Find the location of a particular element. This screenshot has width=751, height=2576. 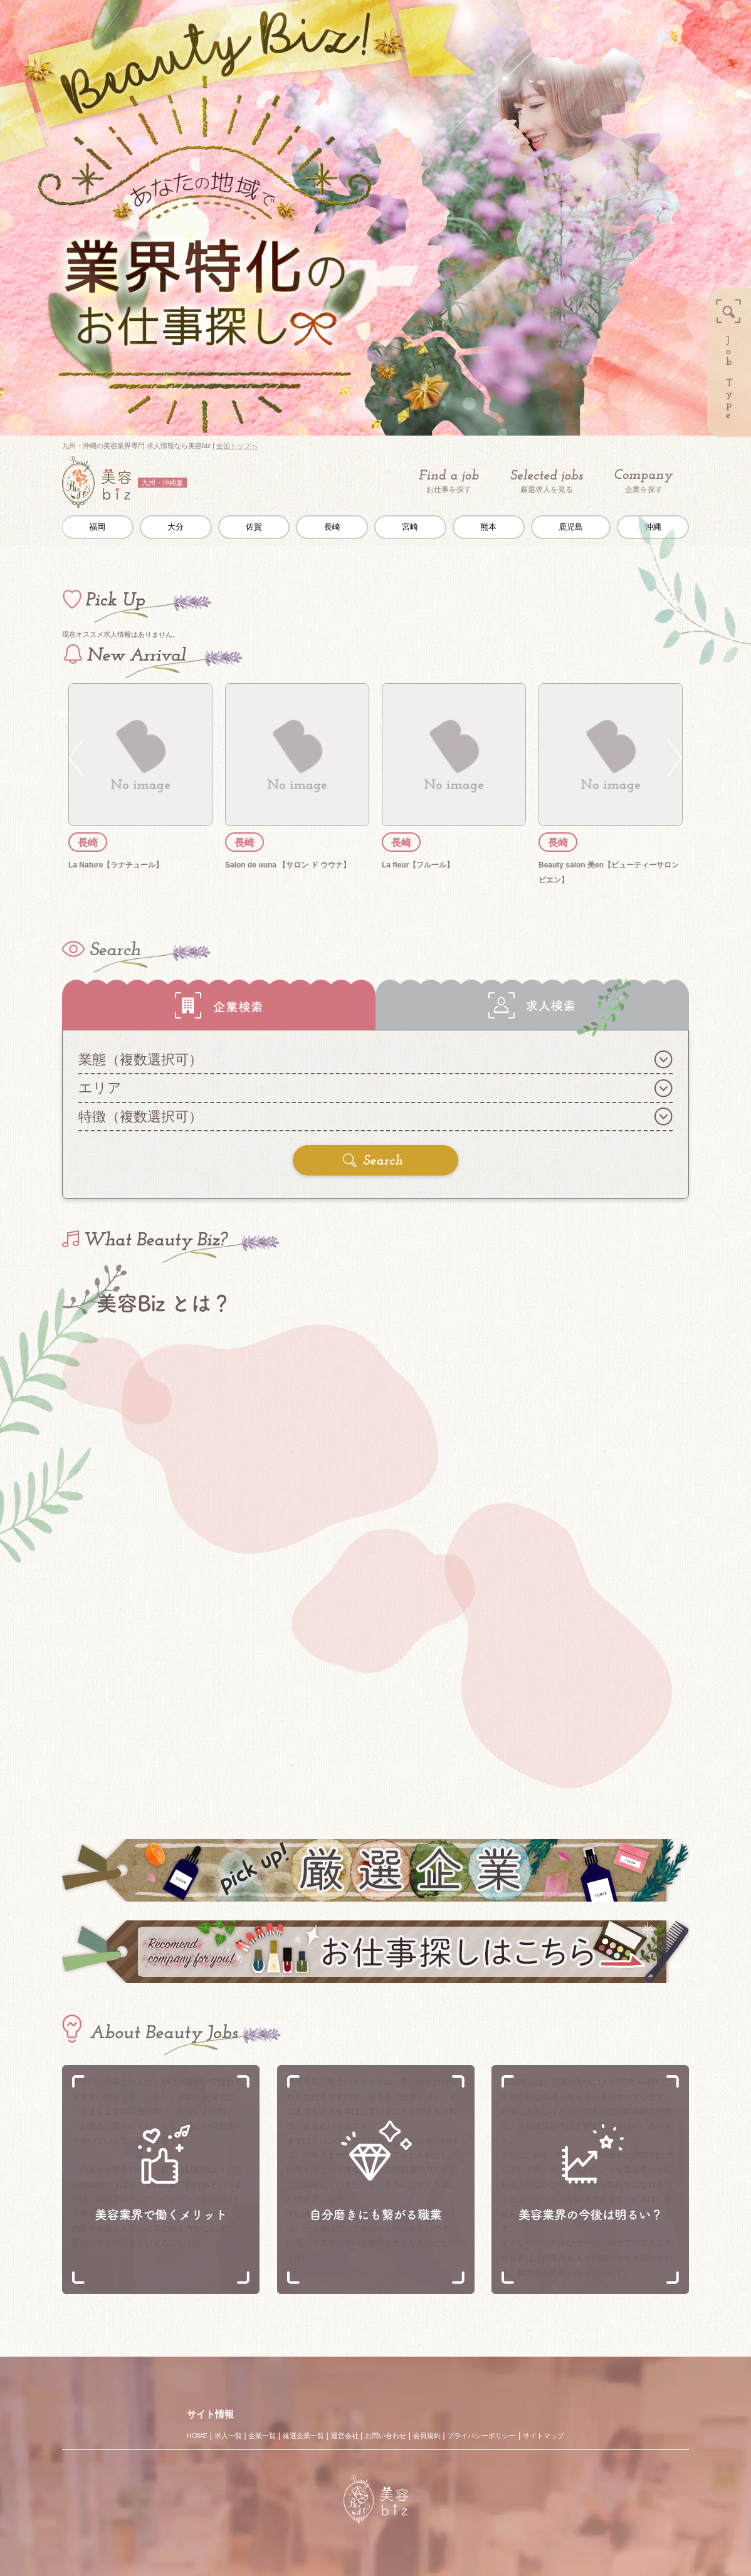

沖縄 is located at coordinates (653, 526).